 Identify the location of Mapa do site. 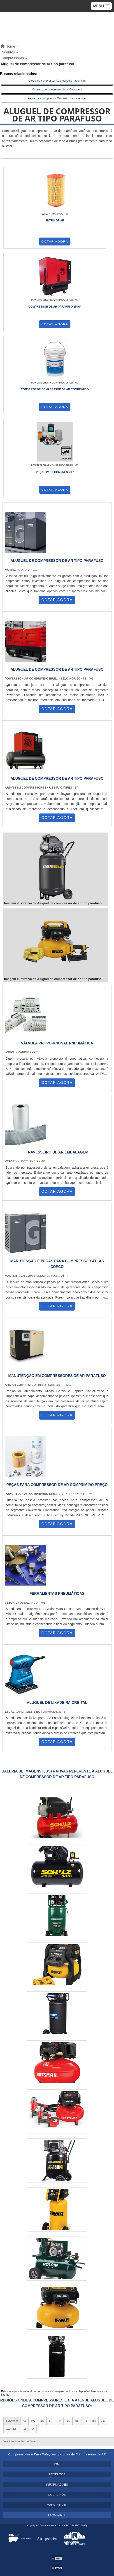
(57, 2505).